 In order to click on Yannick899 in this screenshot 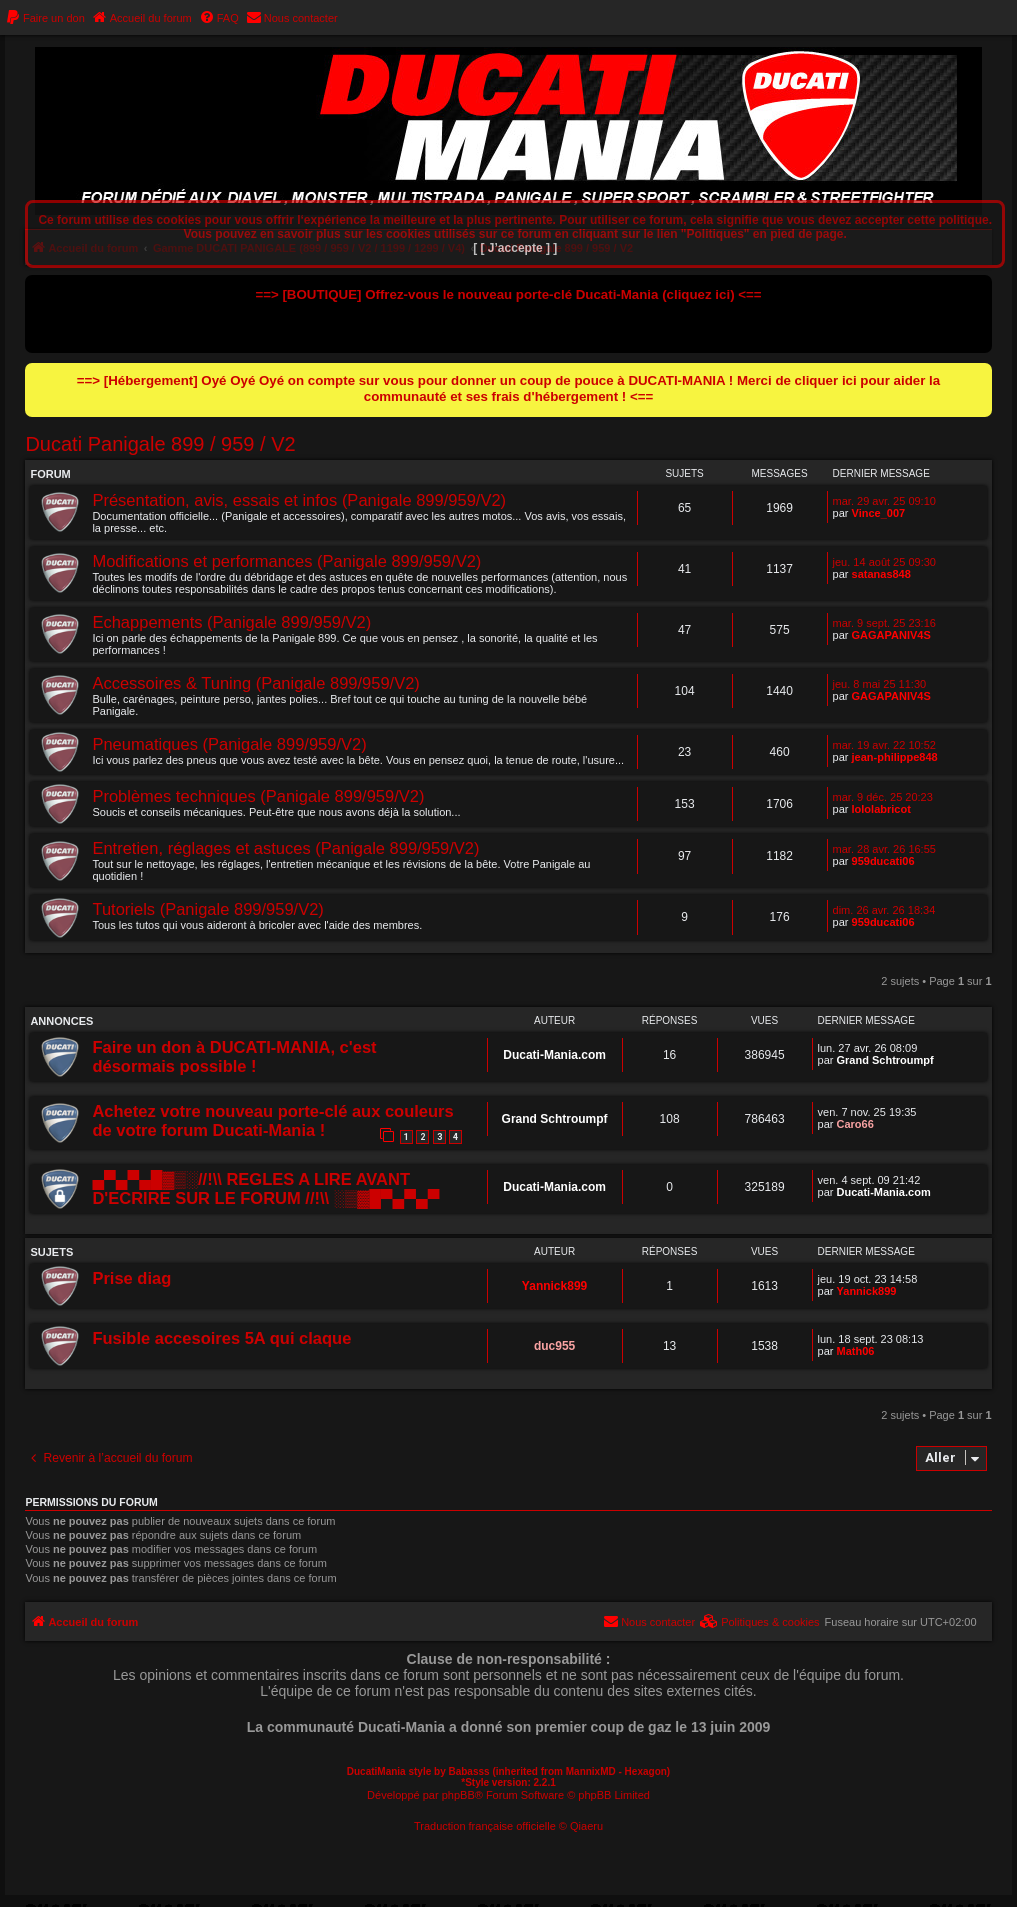, I will do `click(554, 1286)`.